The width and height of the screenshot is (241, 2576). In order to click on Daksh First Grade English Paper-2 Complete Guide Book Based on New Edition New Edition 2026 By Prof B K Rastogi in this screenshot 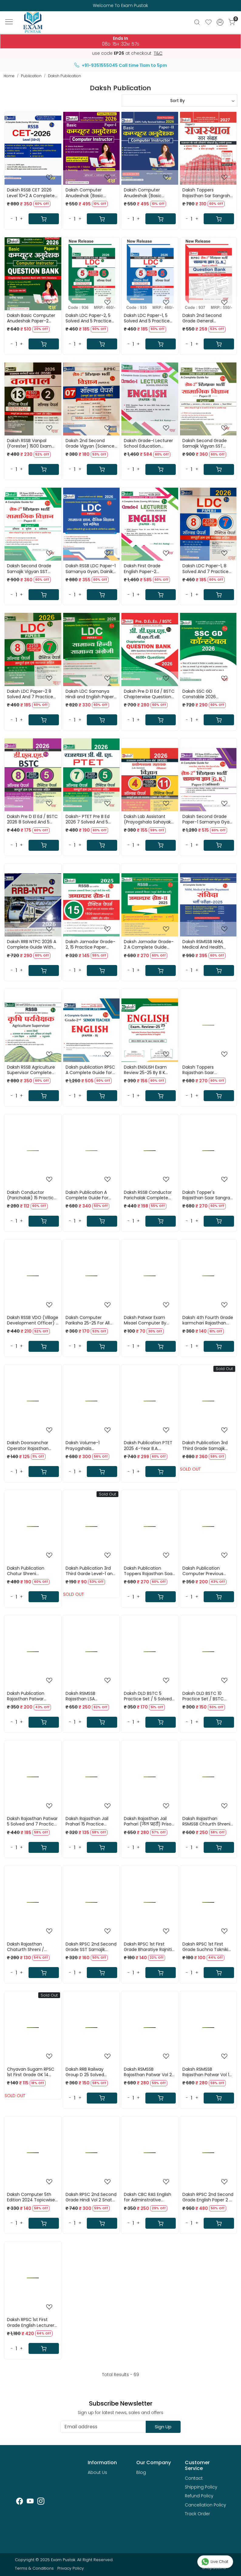, I will do `click(149, 568)`.